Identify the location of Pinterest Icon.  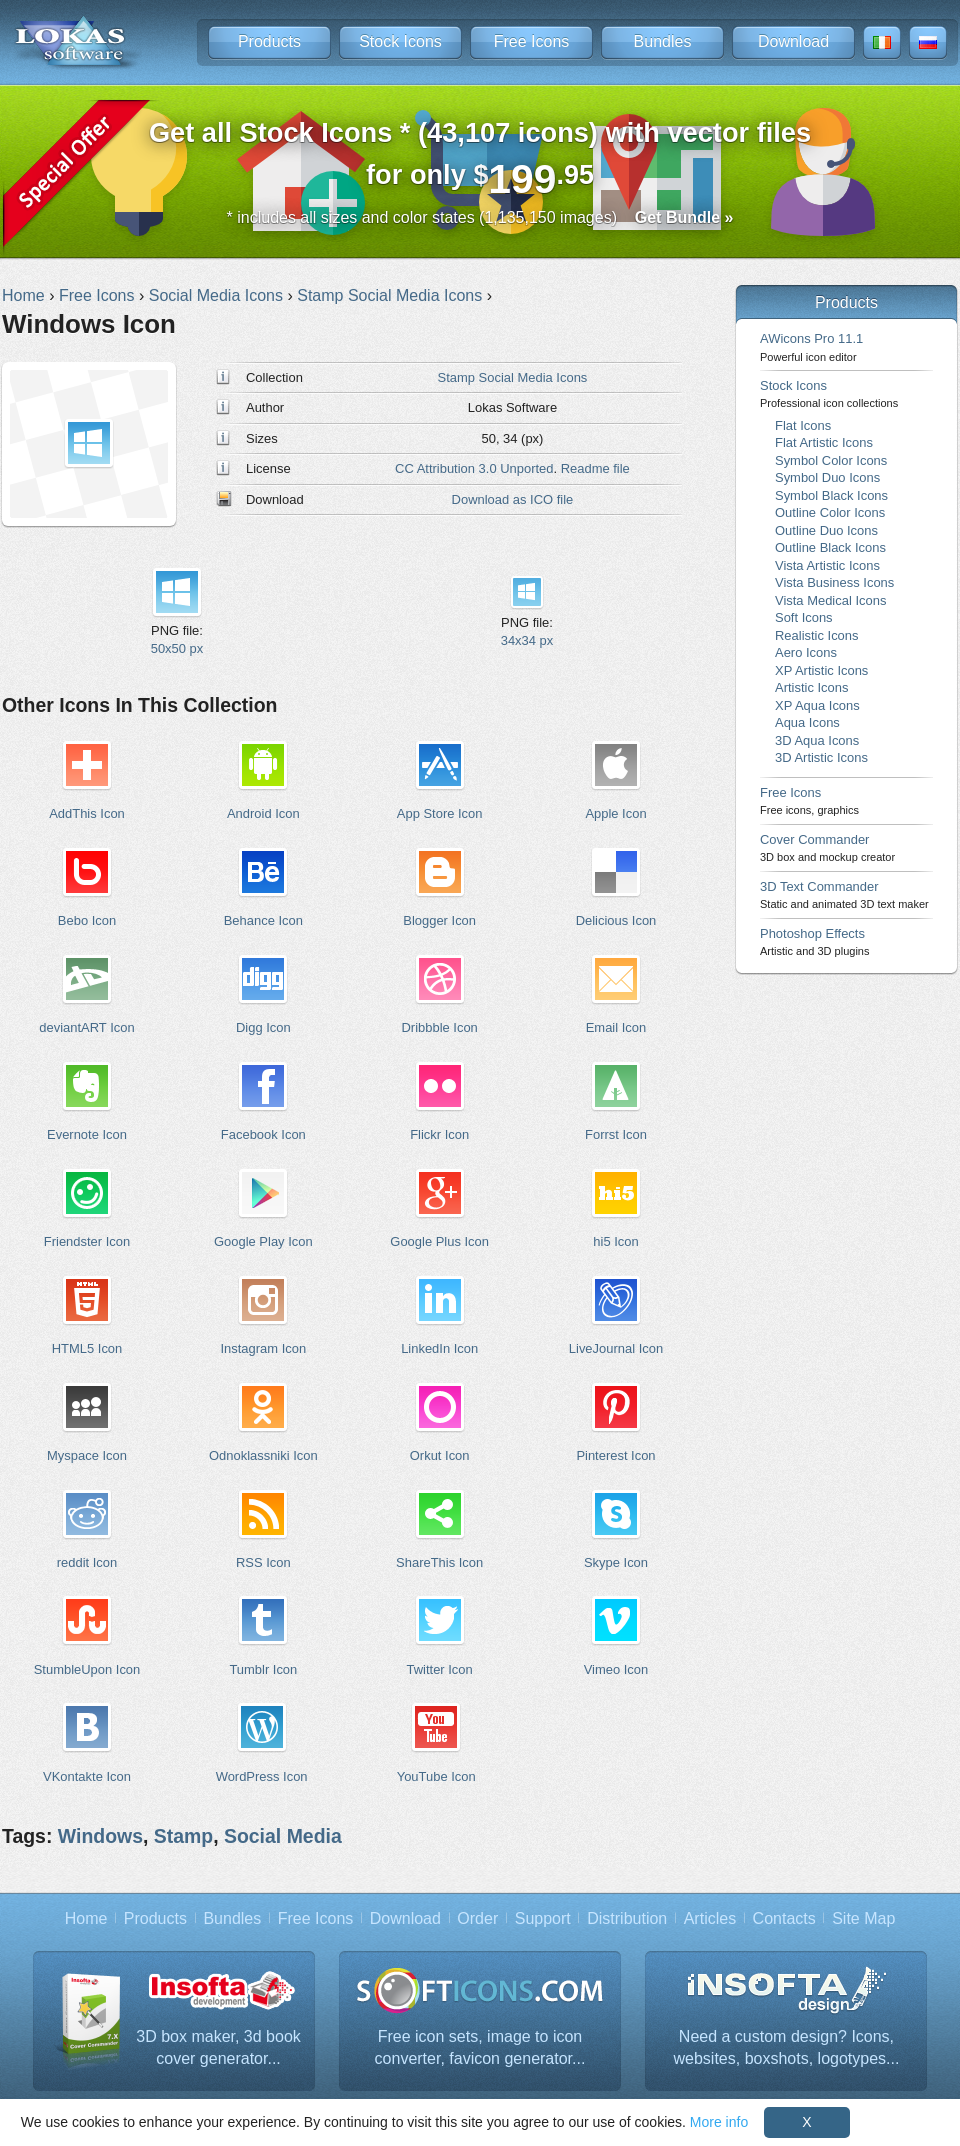
(615, 1455).